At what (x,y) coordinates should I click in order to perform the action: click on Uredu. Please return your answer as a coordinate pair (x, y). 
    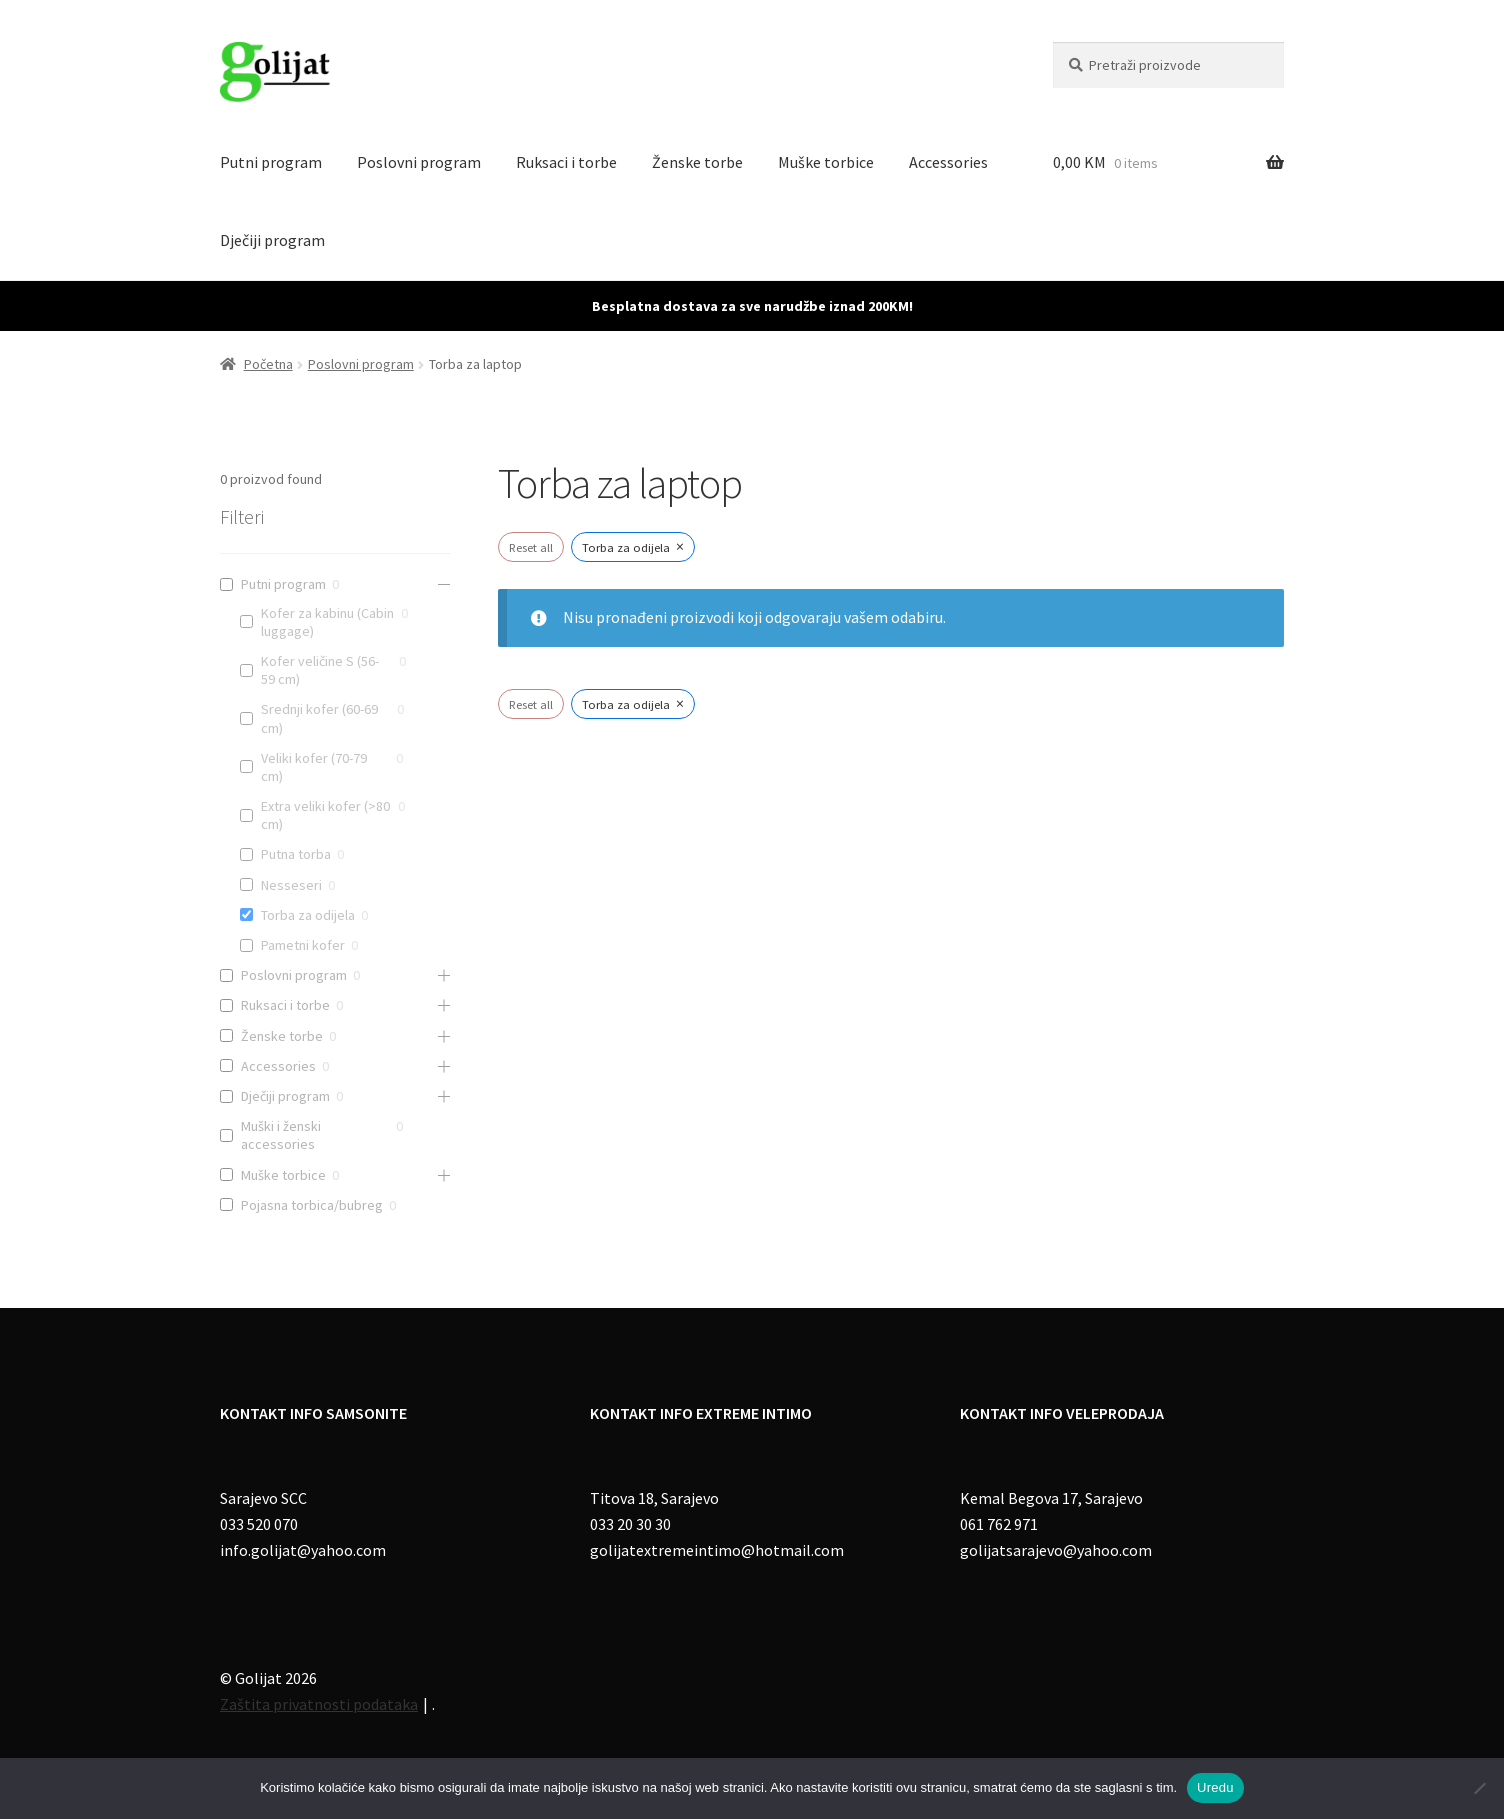
    Looking at the image, I should click on (1215, 1787).